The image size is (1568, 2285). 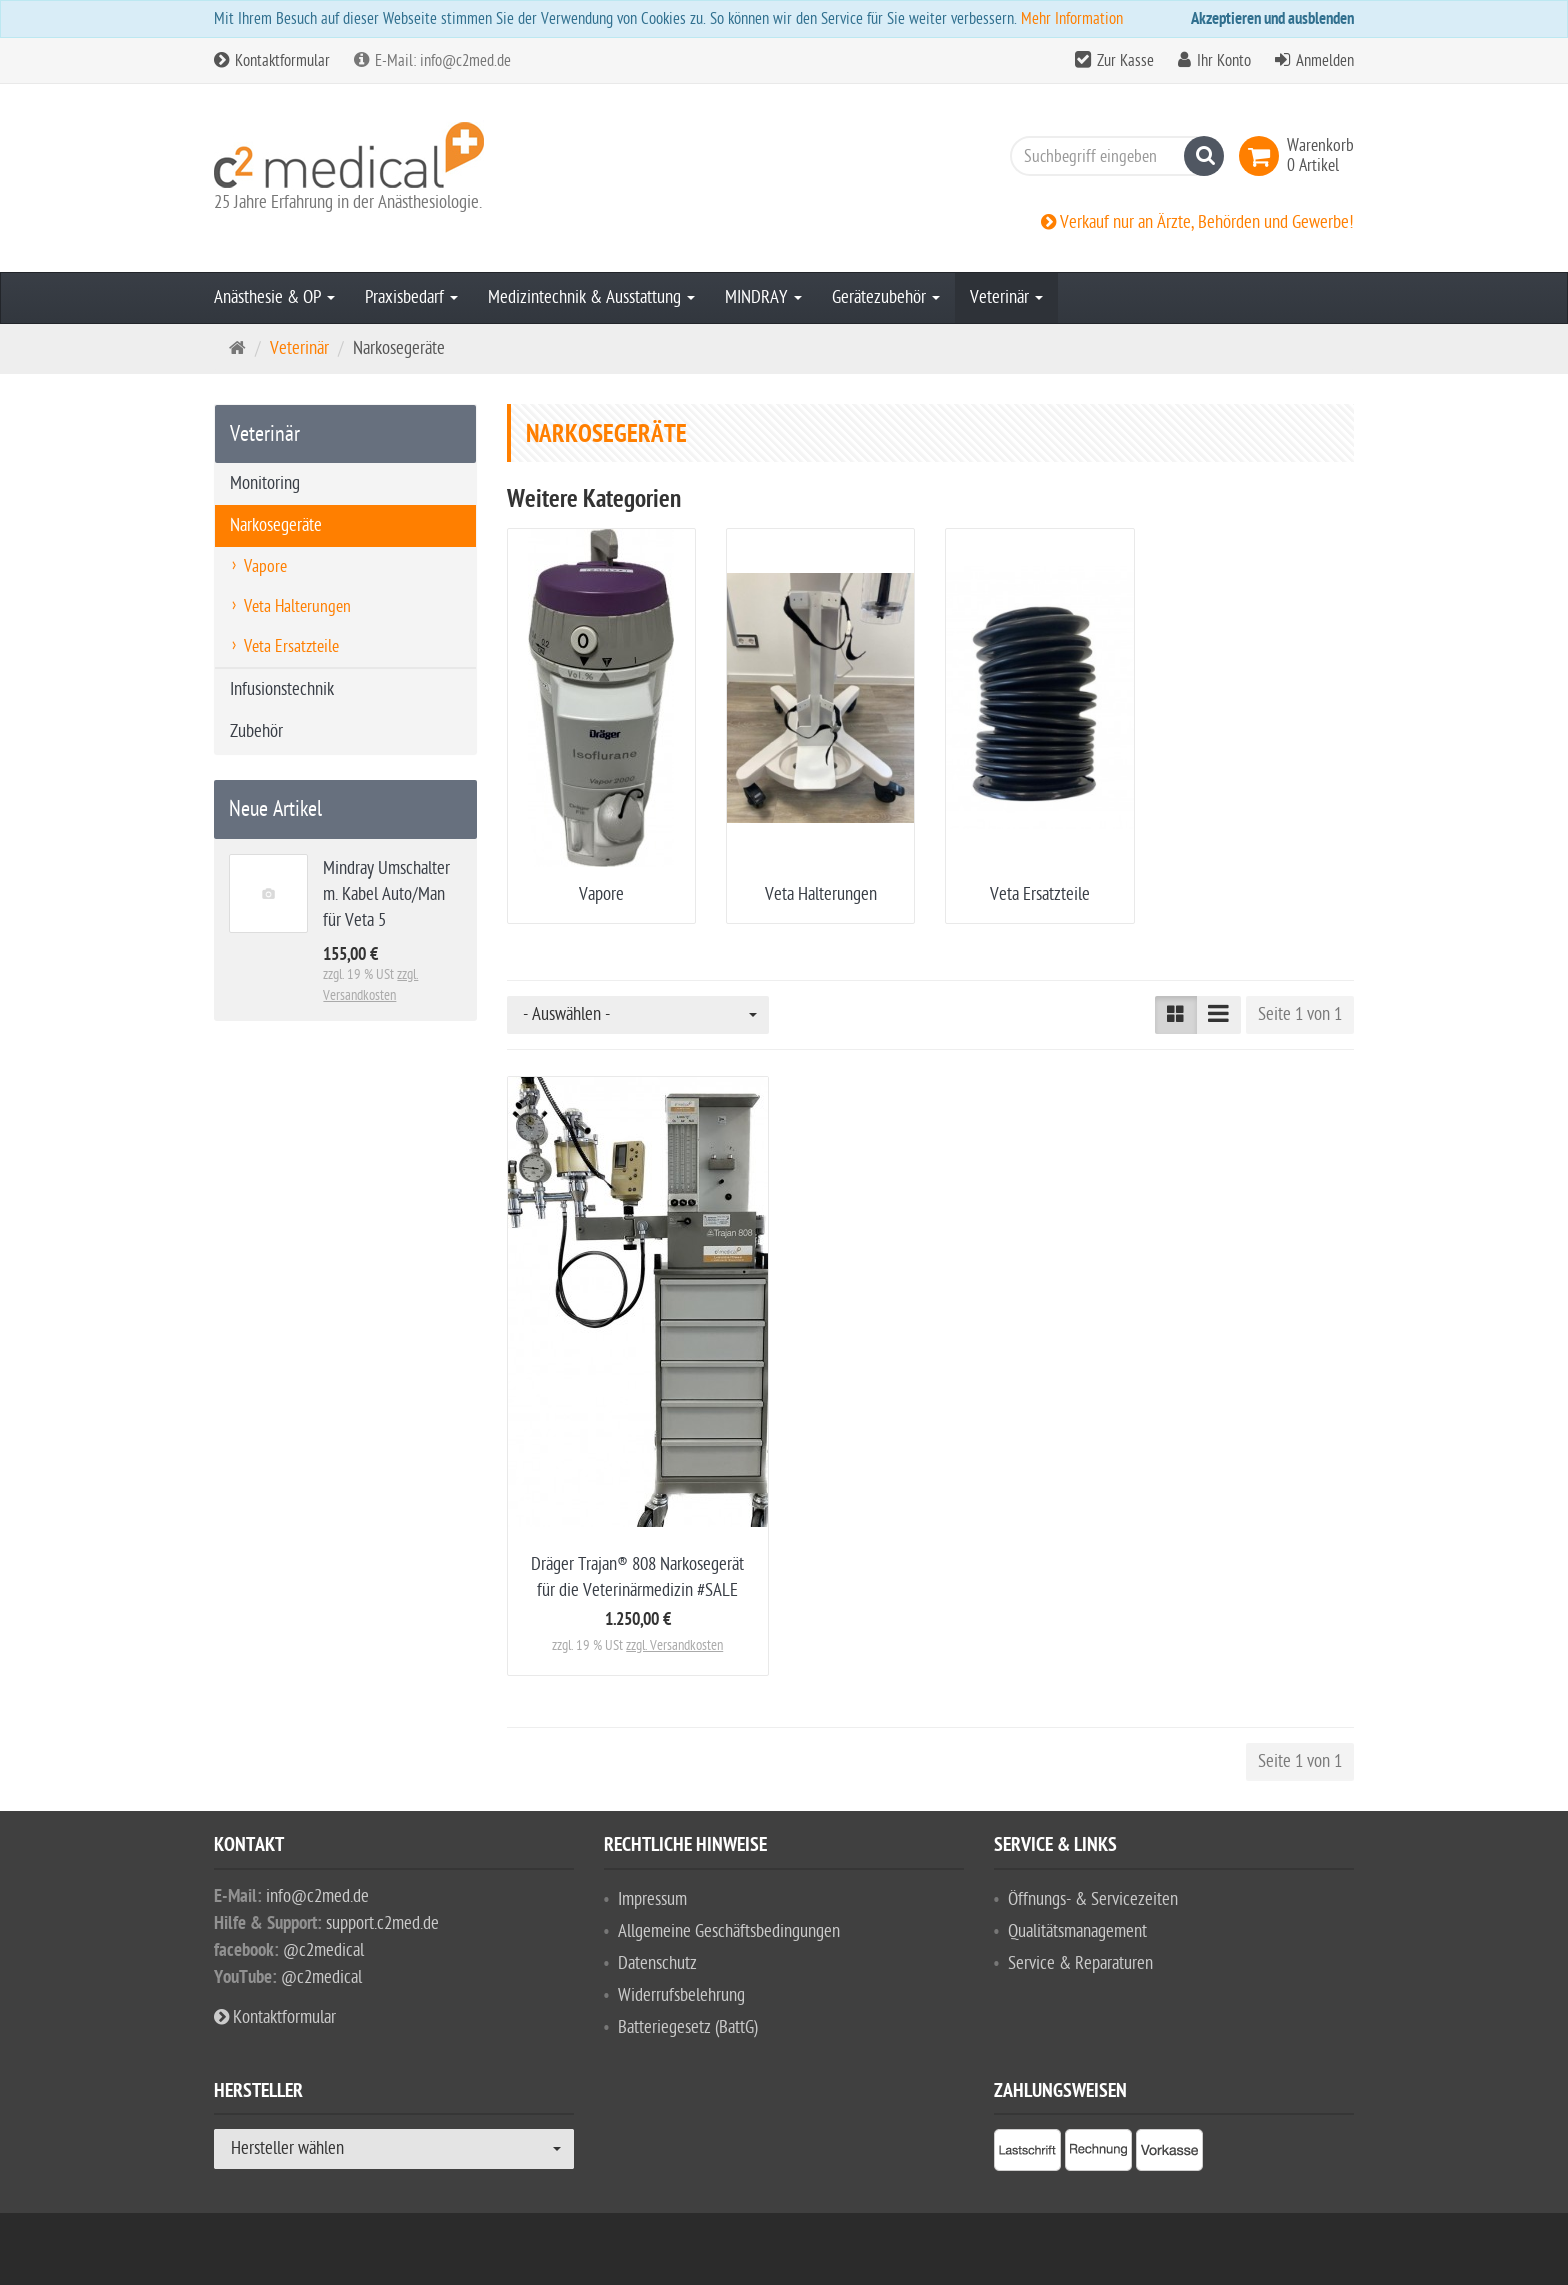 I want to click on Veta Ersatzteile, so click(x=1040, y=894).